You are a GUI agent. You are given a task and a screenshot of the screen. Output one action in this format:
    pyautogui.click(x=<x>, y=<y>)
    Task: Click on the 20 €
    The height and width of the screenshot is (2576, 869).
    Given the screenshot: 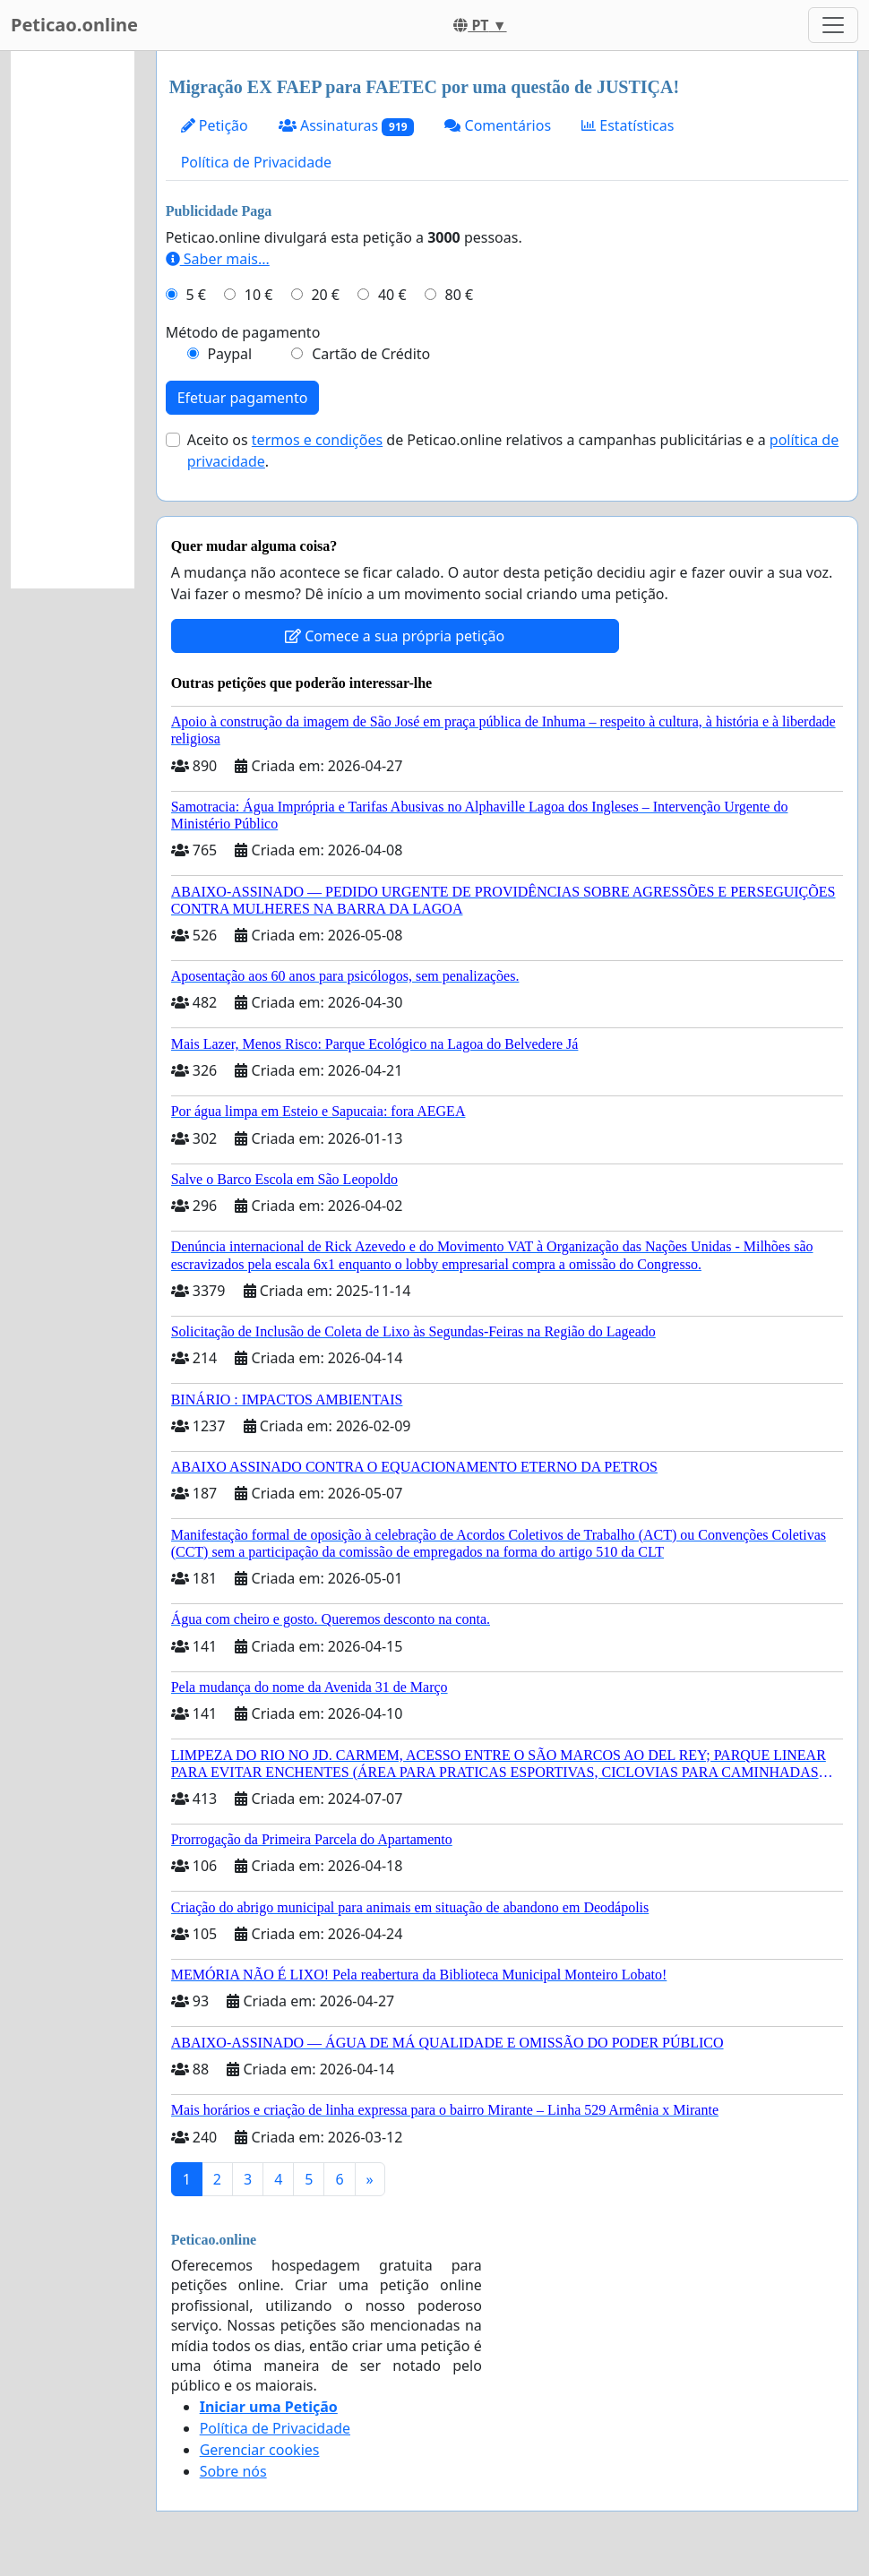 What is the action you would take?
    pyautogui.click(x=325, y=295)
    